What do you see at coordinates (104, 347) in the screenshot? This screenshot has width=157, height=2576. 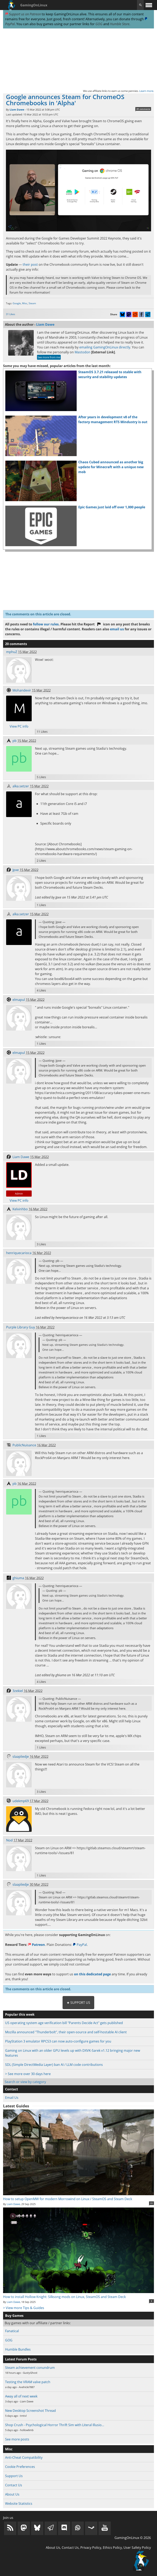 I see `emailing GamingOnLinux directly` at bounding box center [104, 347].